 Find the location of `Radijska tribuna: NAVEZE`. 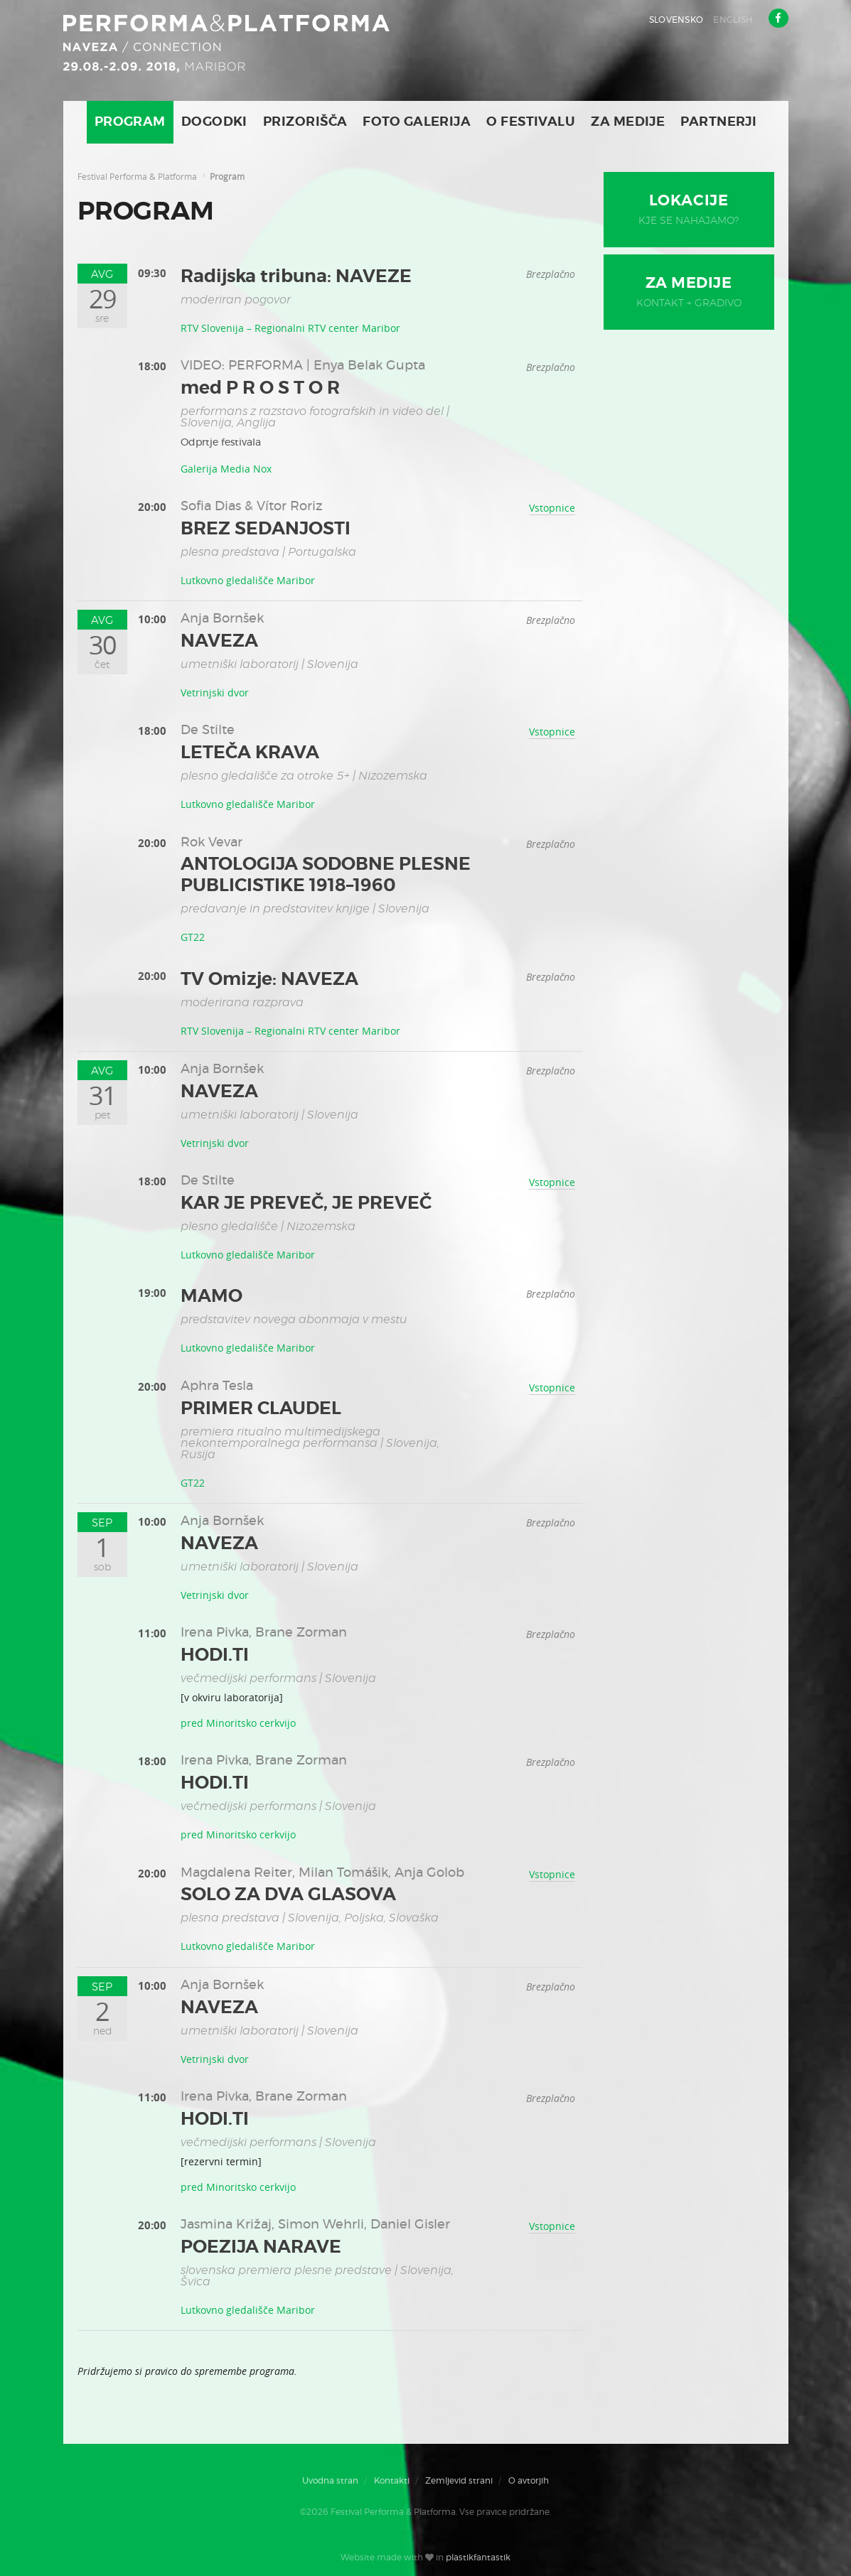

Radijska tribuna: NAVEZE is located at coordinates (296, 277).